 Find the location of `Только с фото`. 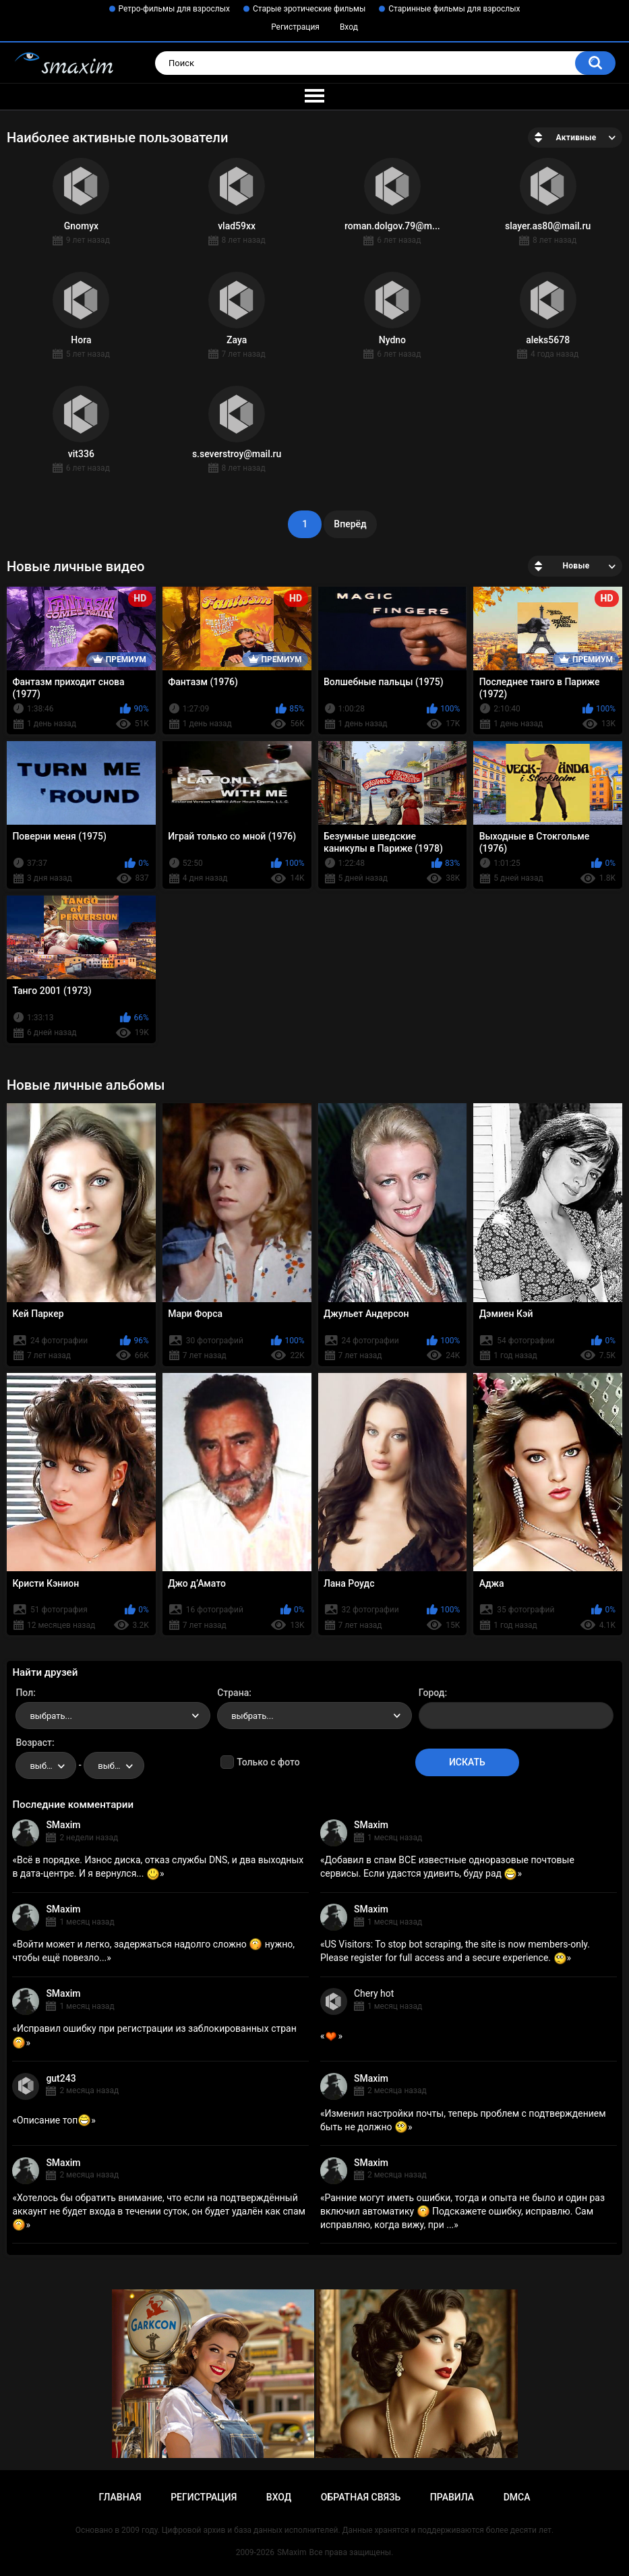

Только с фото is located at coordinates (268, 1762).